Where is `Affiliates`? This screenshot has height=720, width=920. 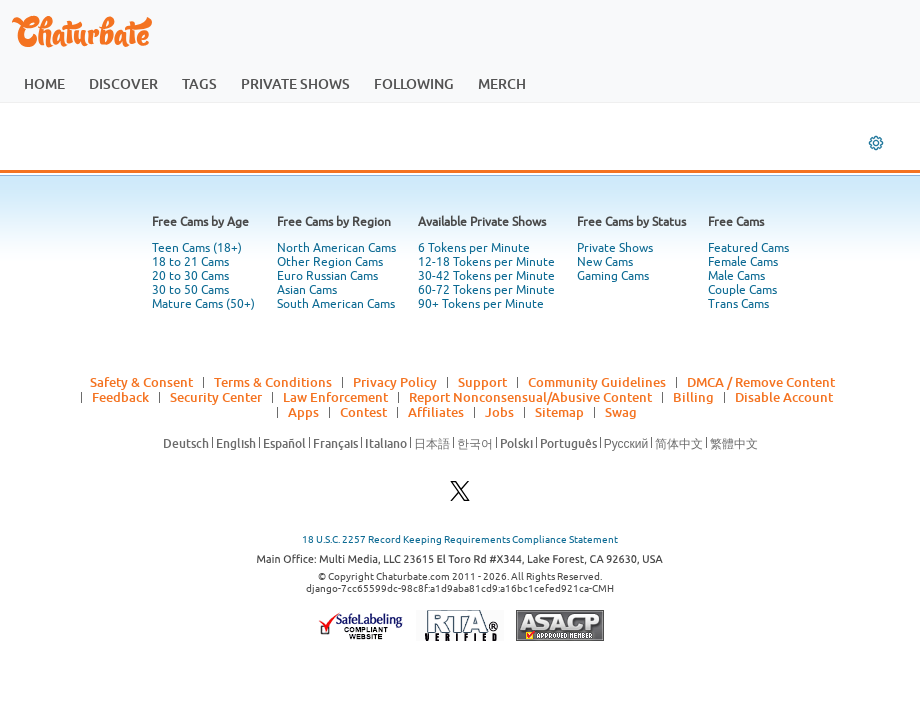 Affiliates is located at coordinates (436, 412).